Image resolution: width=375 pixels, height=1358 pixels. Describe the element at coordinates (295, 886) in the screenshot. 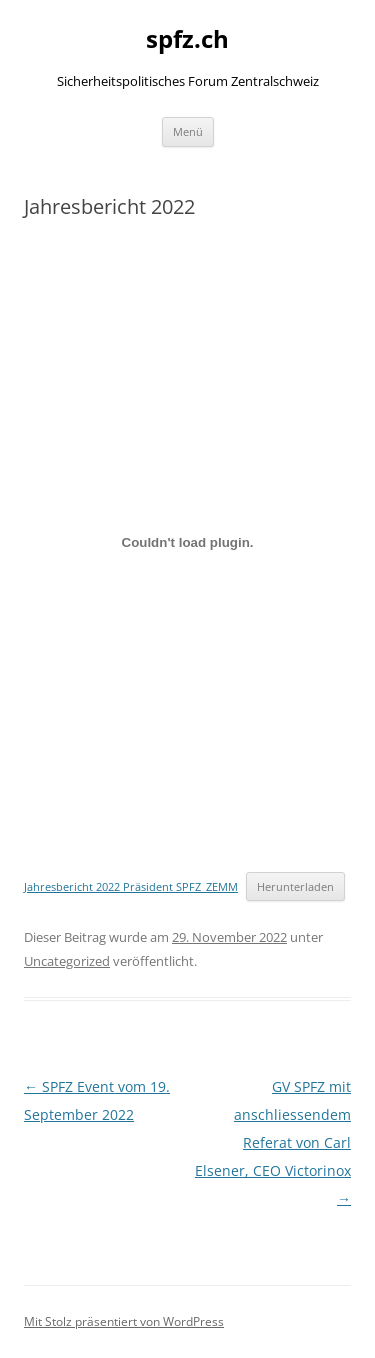

I see `Herunterladen` at that location.